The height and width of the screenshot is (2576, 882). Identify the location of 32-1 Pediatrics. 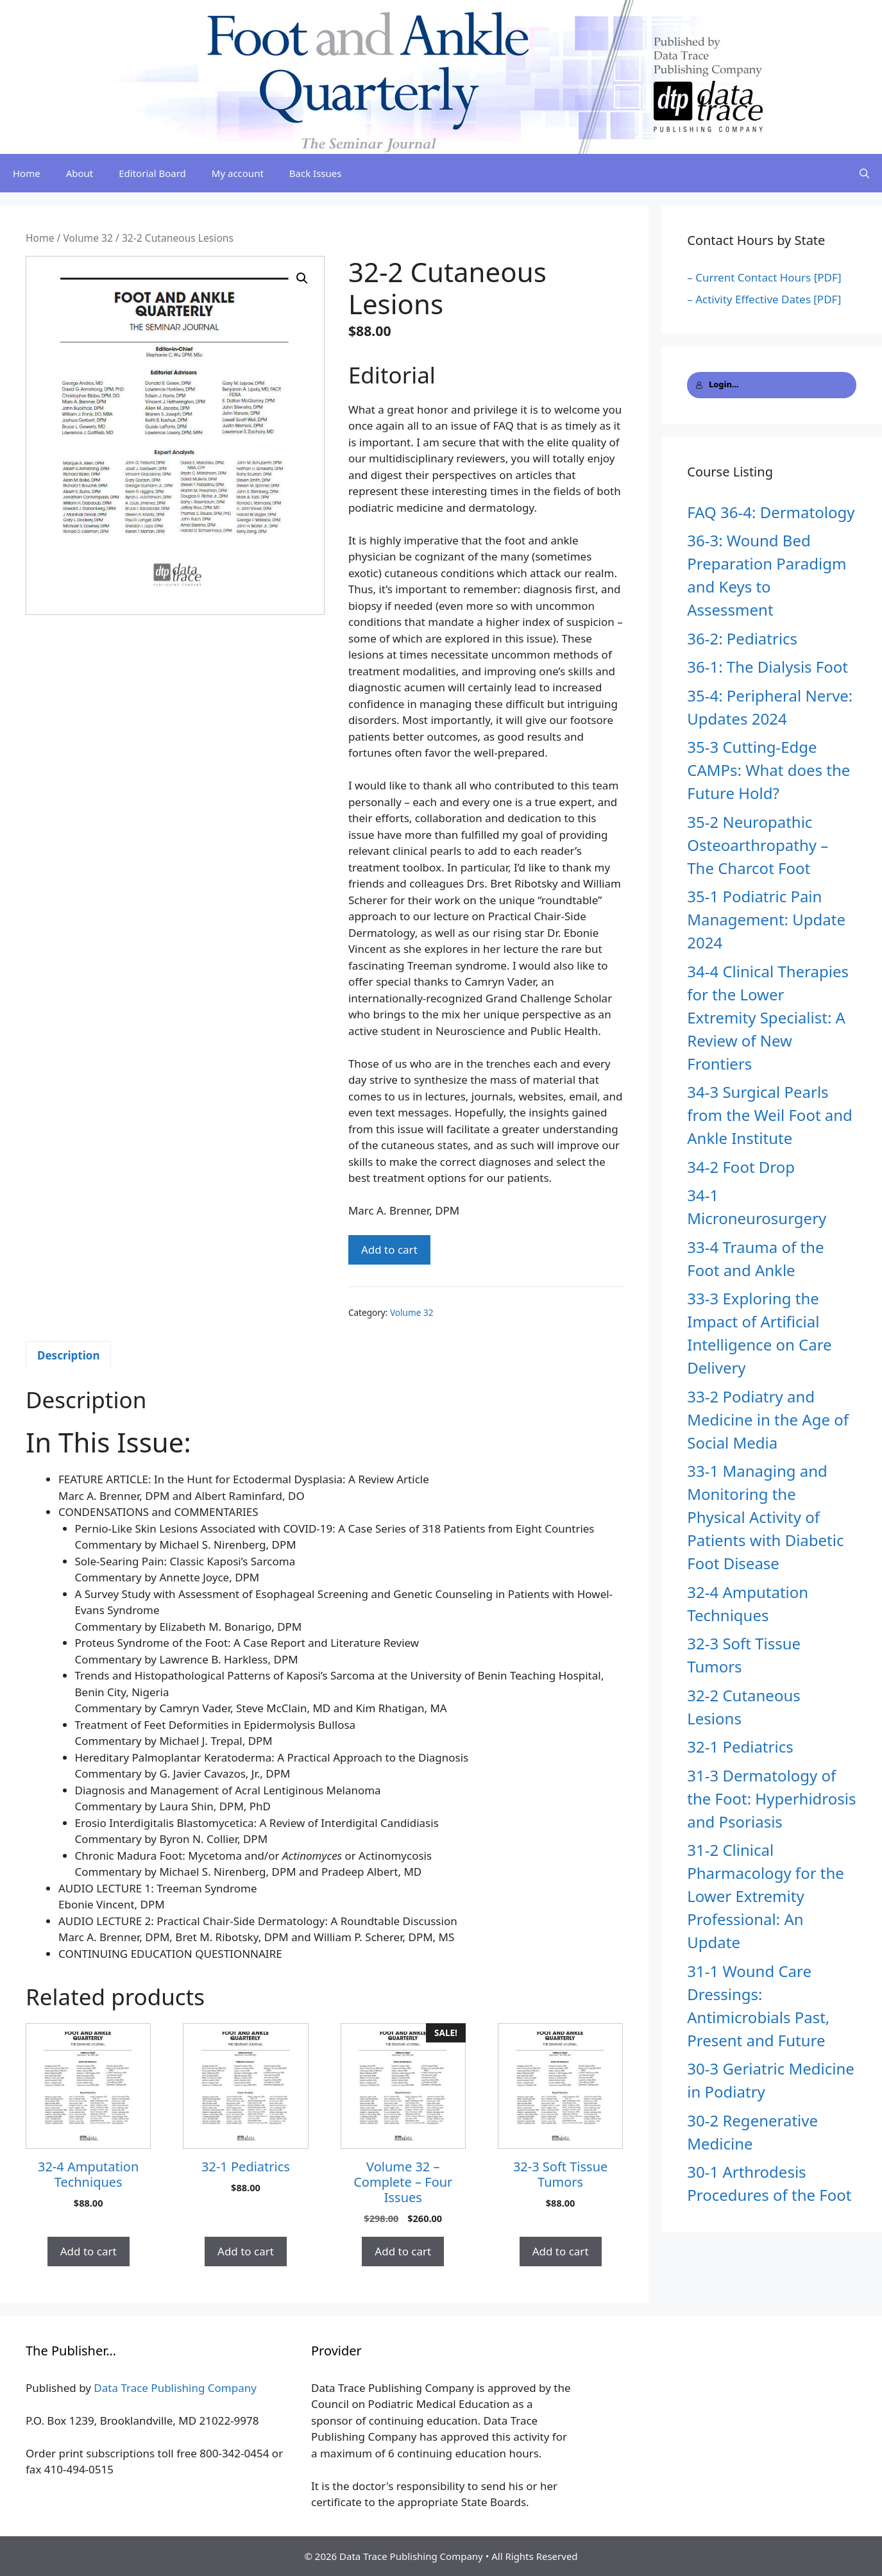
(740, 1746).